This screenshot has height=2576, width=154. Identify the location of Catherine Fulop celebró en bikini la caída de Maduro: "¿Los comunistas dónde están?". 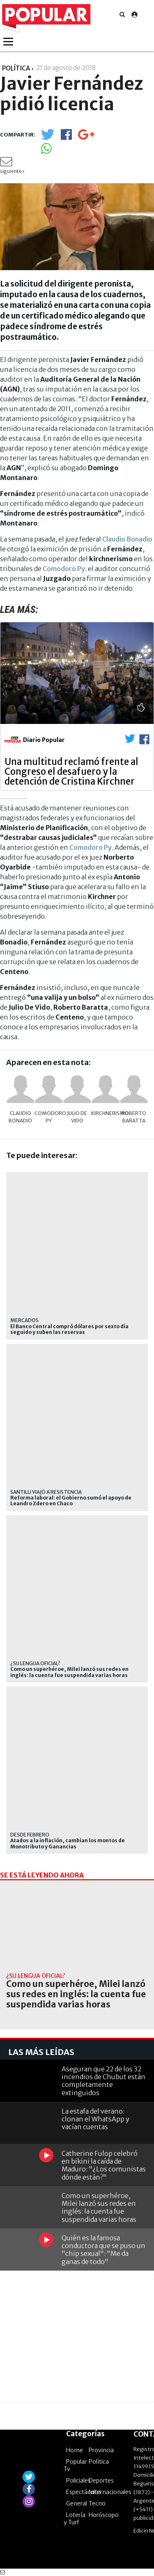
(104, 2165).